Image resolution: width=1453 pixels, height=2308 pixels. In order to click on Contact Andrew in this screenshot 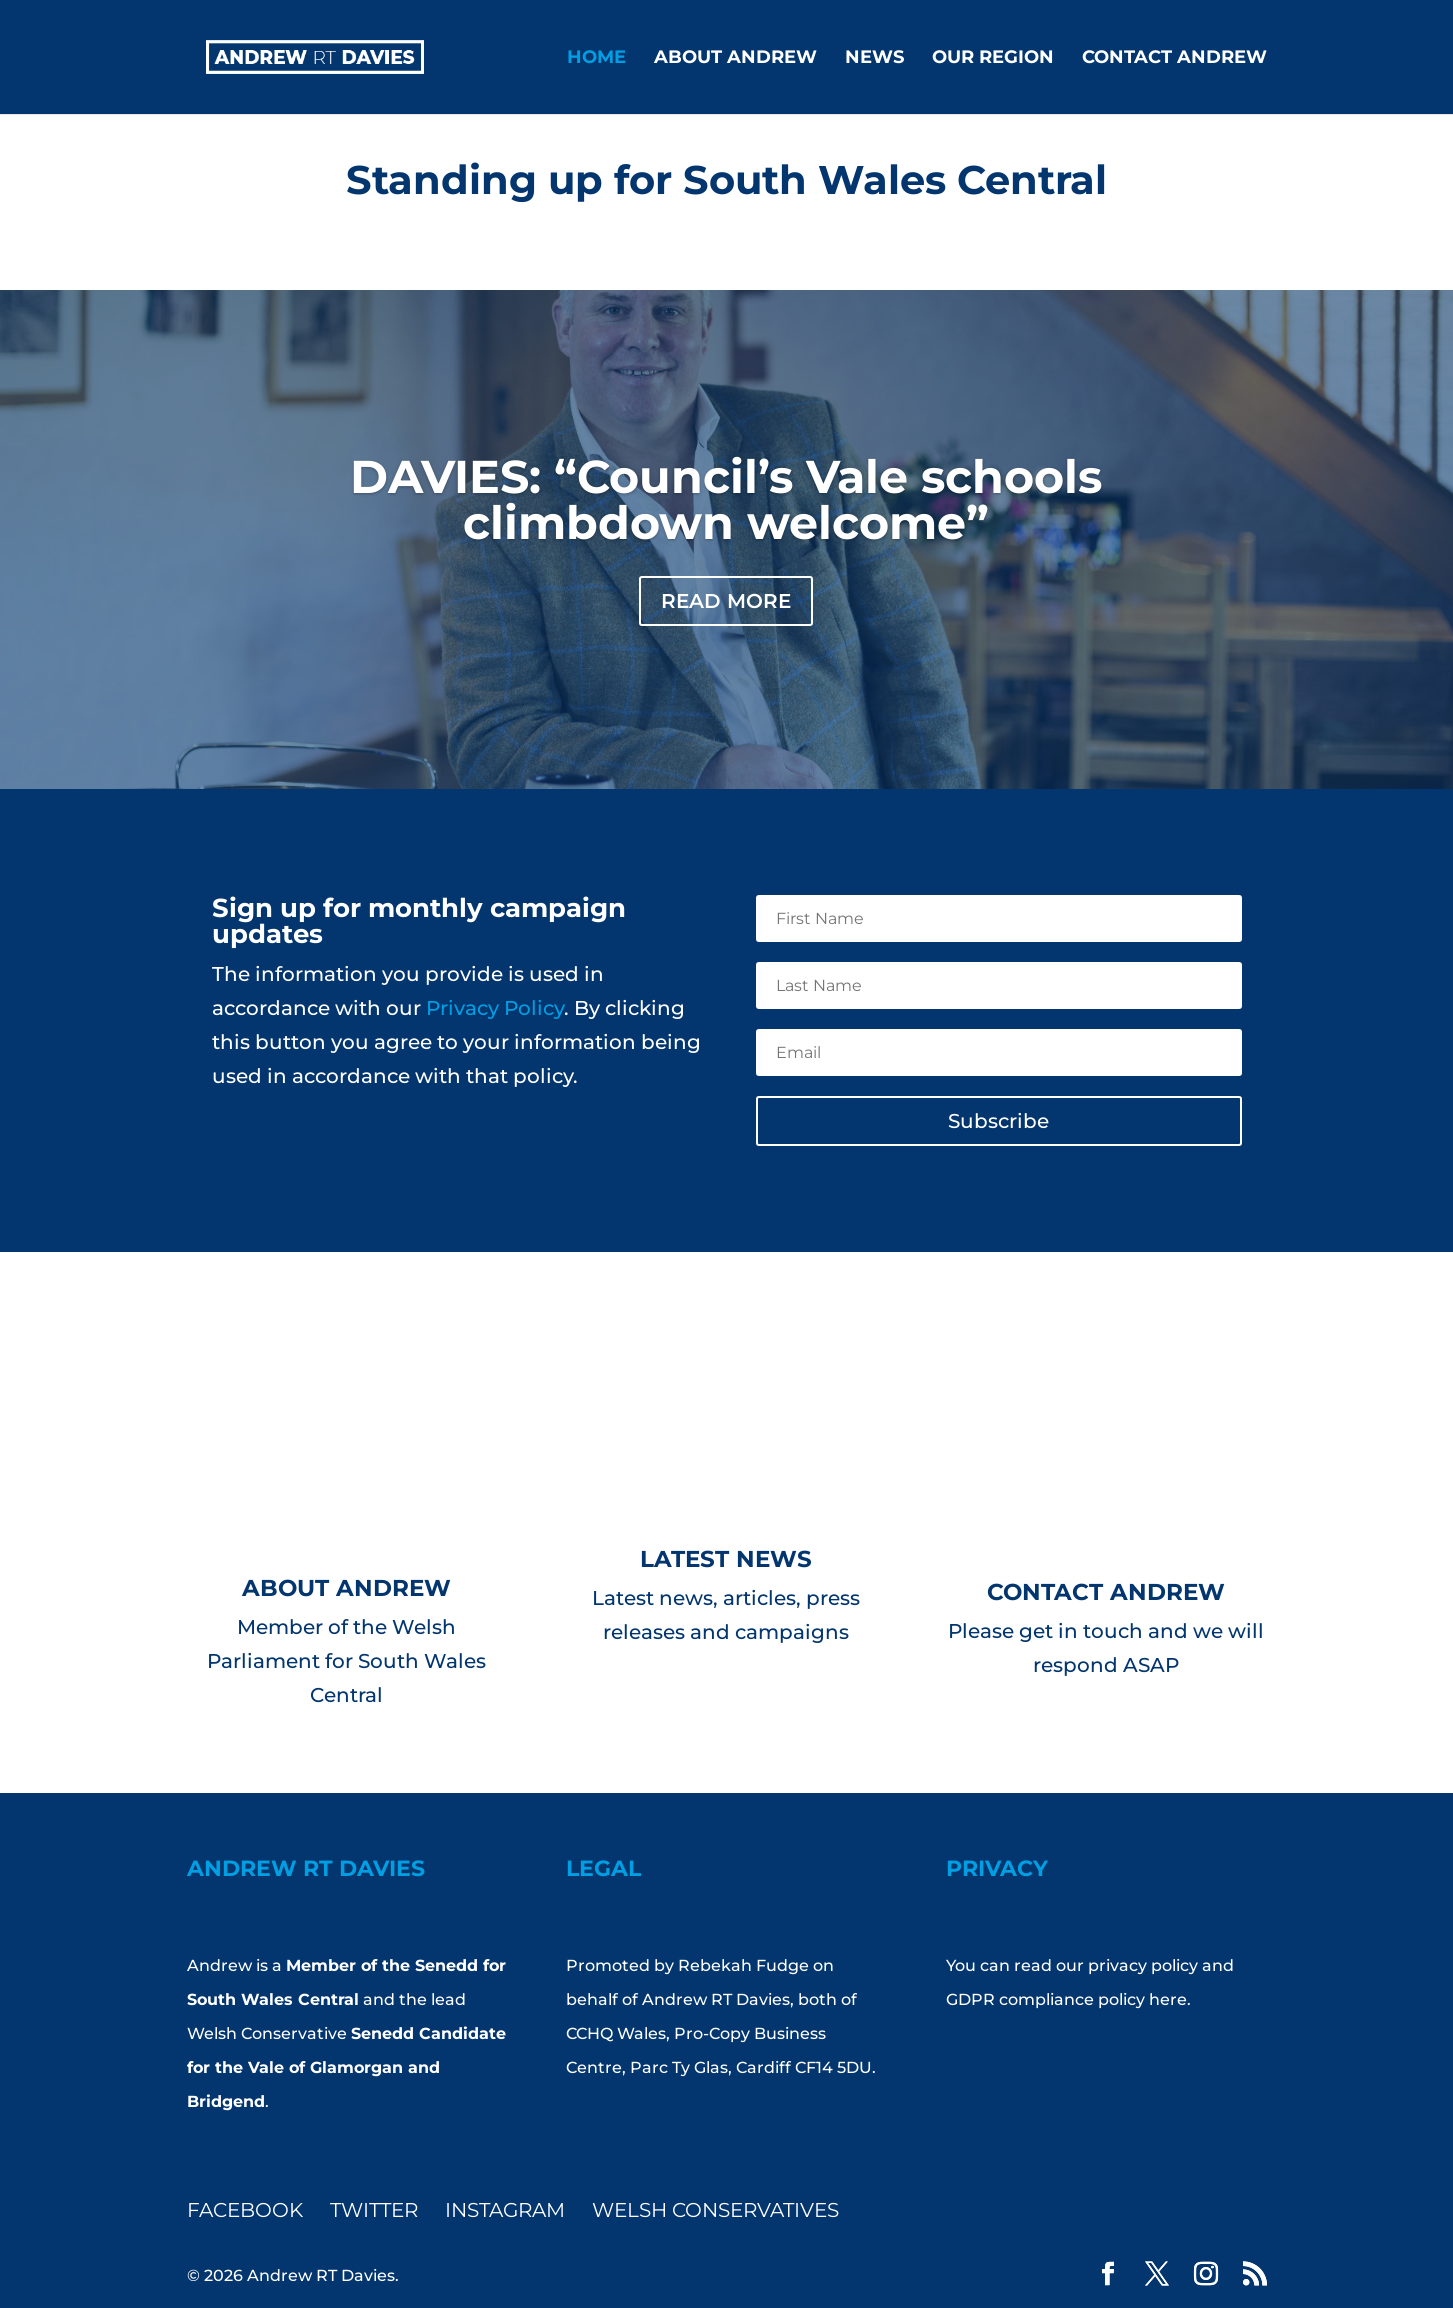, I will do `click(1174, 59)`.